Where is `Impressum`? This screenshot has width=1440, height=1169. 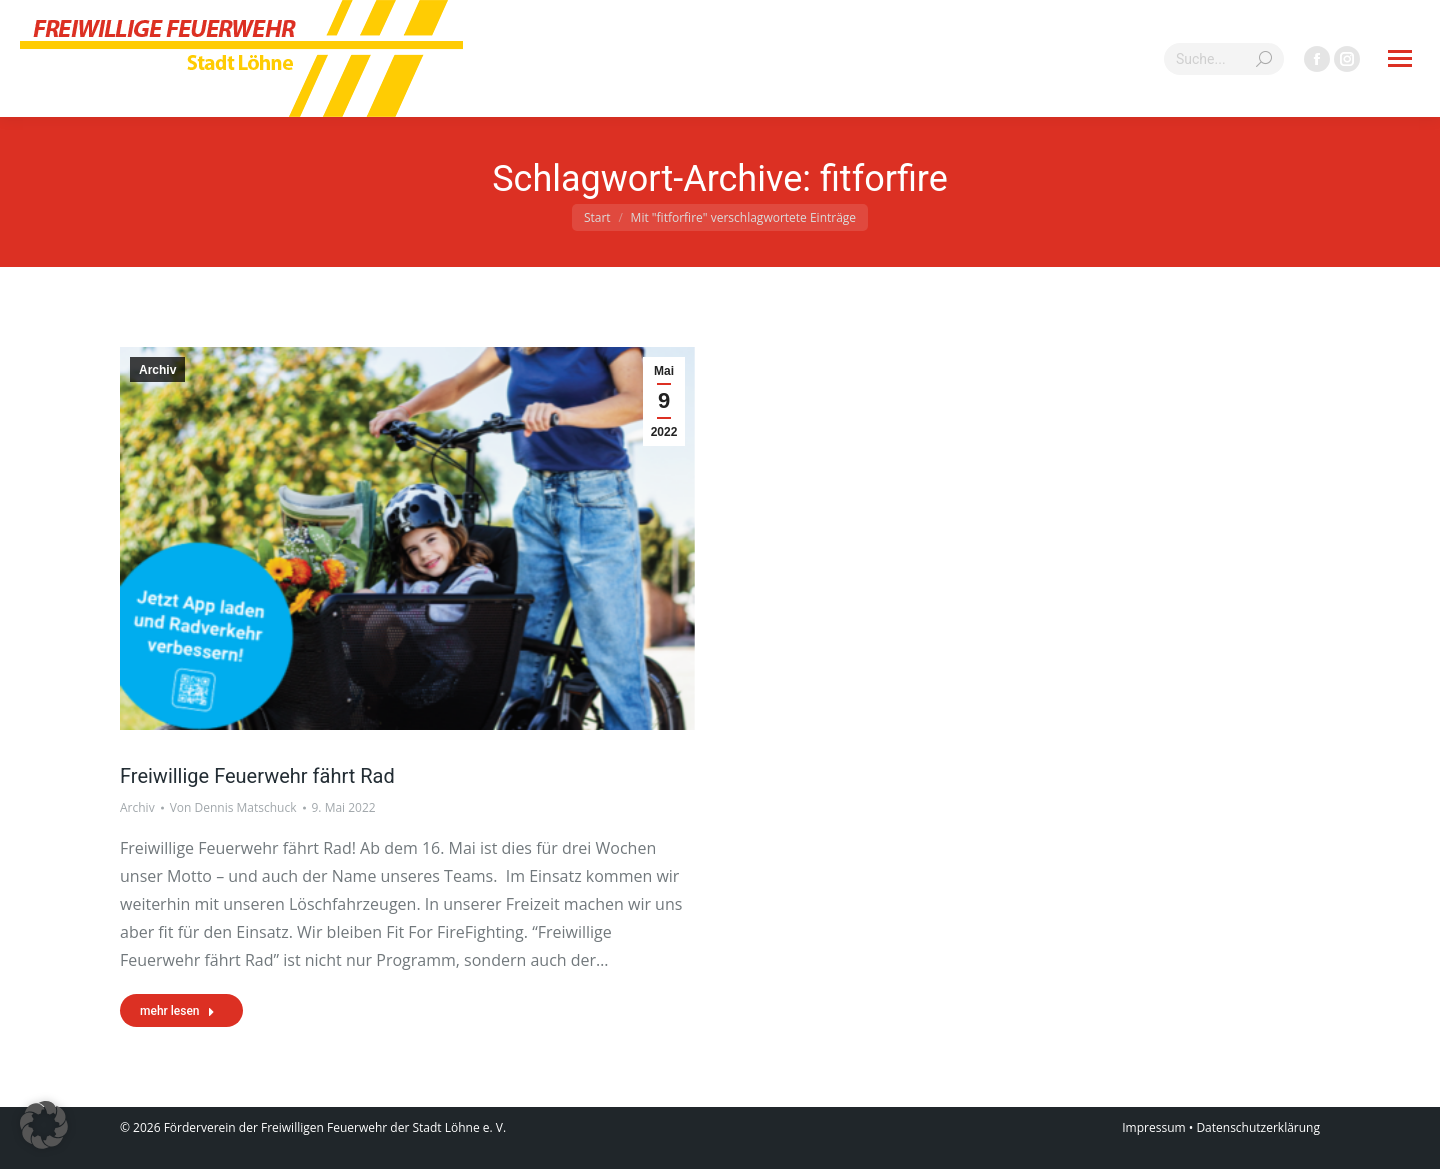 Impressum is located at coordinates (1153, 1127).